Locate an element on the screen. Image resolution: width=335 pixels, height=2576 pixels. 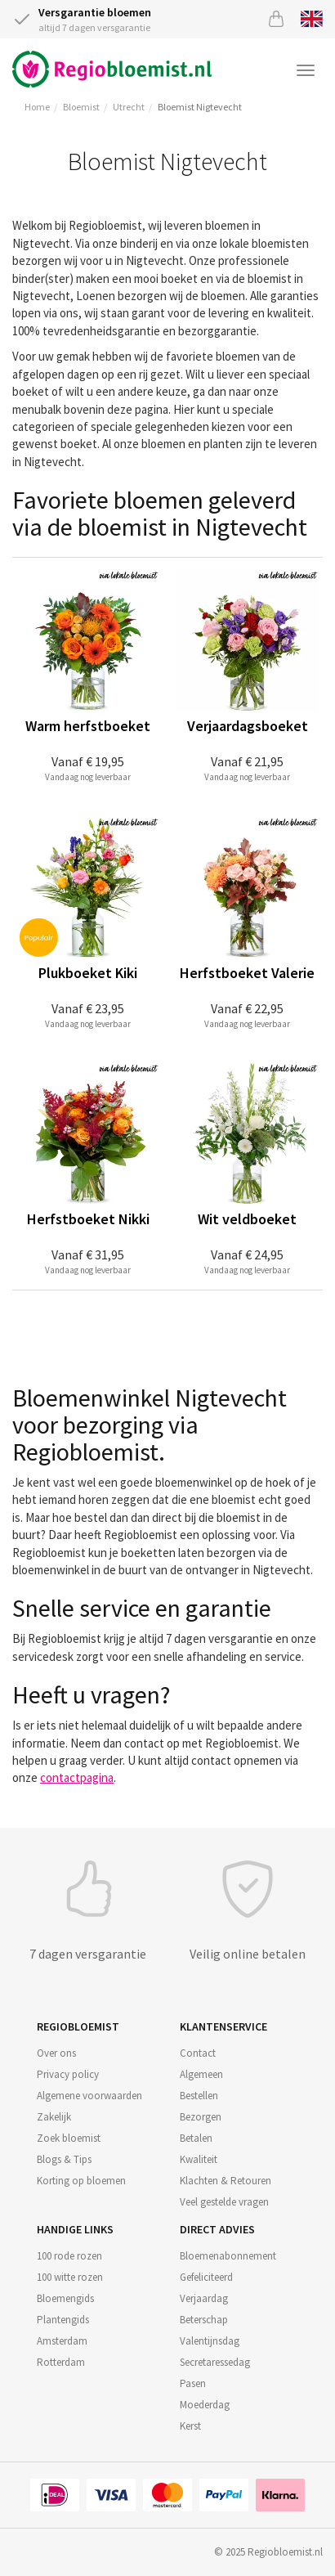
Bloemenabonnement is located at coordinates (228, 2256).